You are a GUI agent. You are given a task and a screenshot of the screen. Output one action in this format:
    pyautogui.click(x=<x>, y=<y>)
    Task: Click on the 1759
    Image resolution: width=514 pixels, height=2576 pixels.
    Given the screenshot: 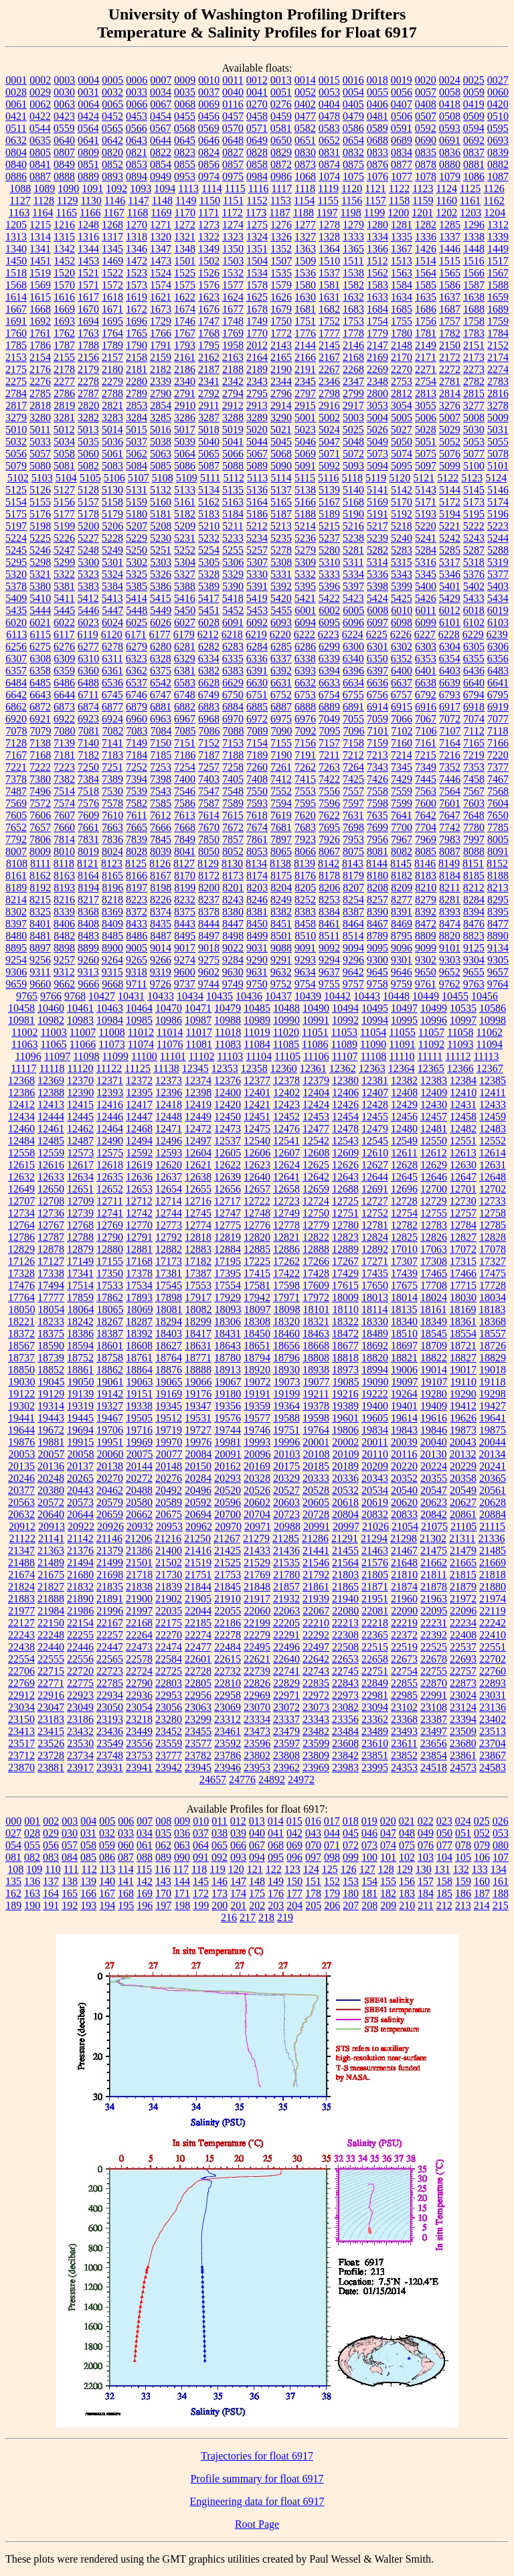 What is the action you would take?
    pyautogui.click(x=498, y=321)
    